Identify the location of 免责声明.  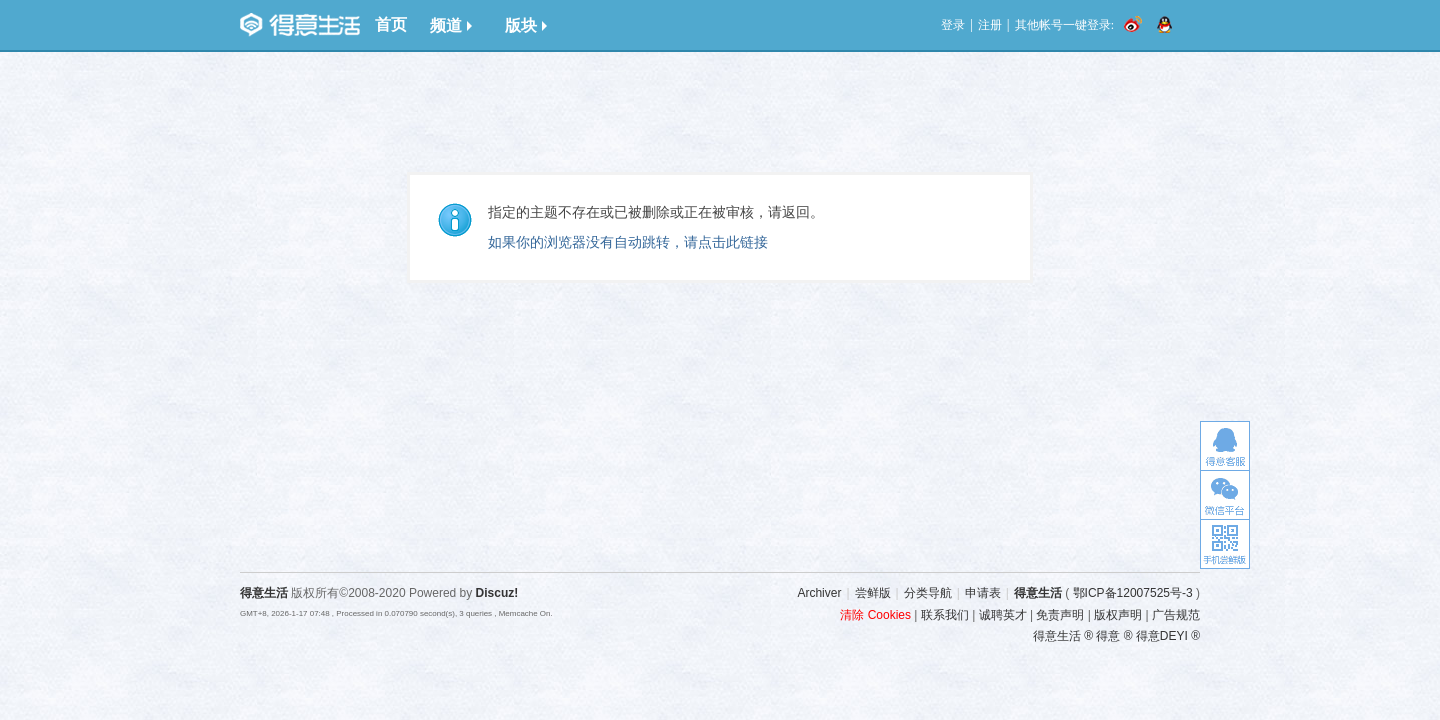
(1060, 615).